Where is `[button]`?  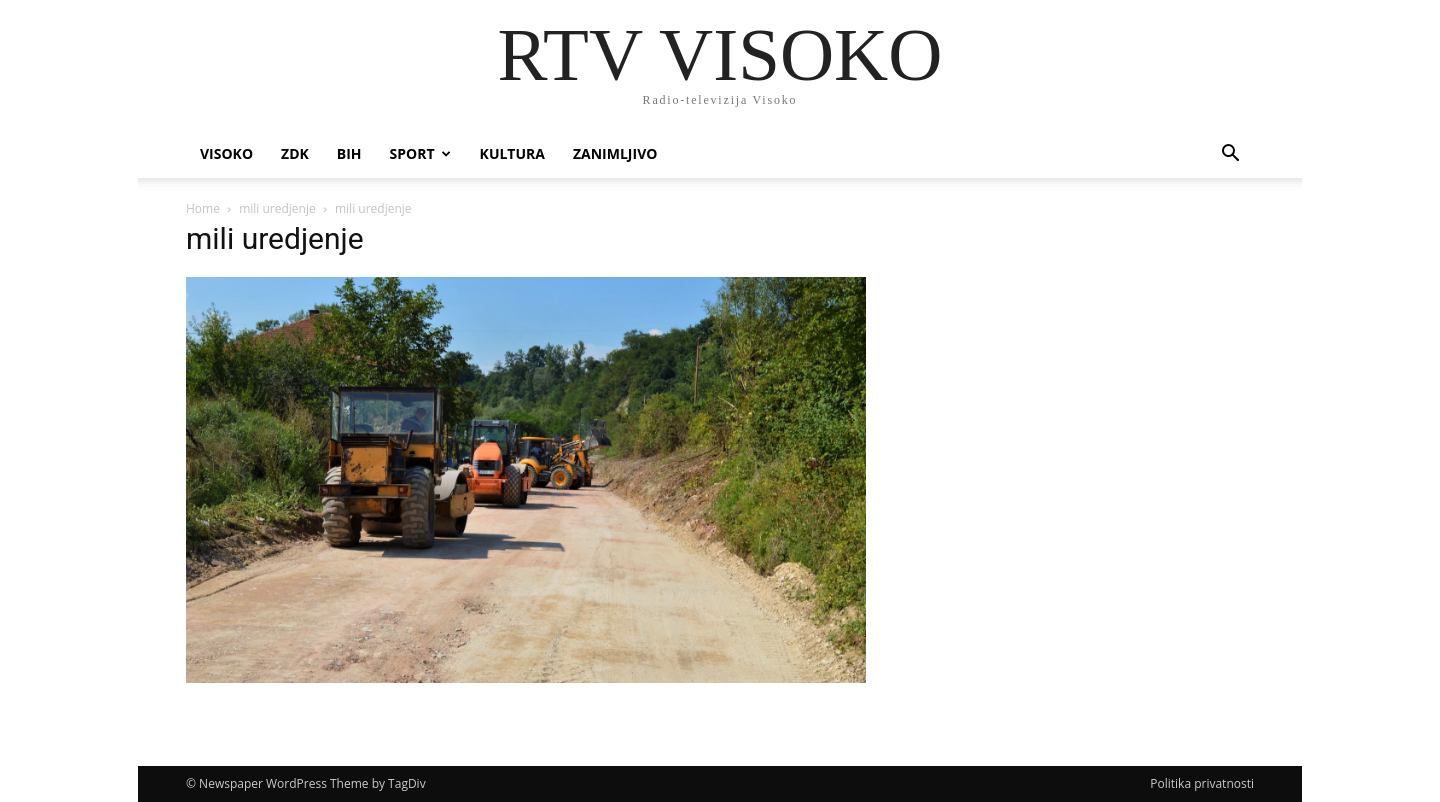 [button] is located at coordinates (1230, 155).